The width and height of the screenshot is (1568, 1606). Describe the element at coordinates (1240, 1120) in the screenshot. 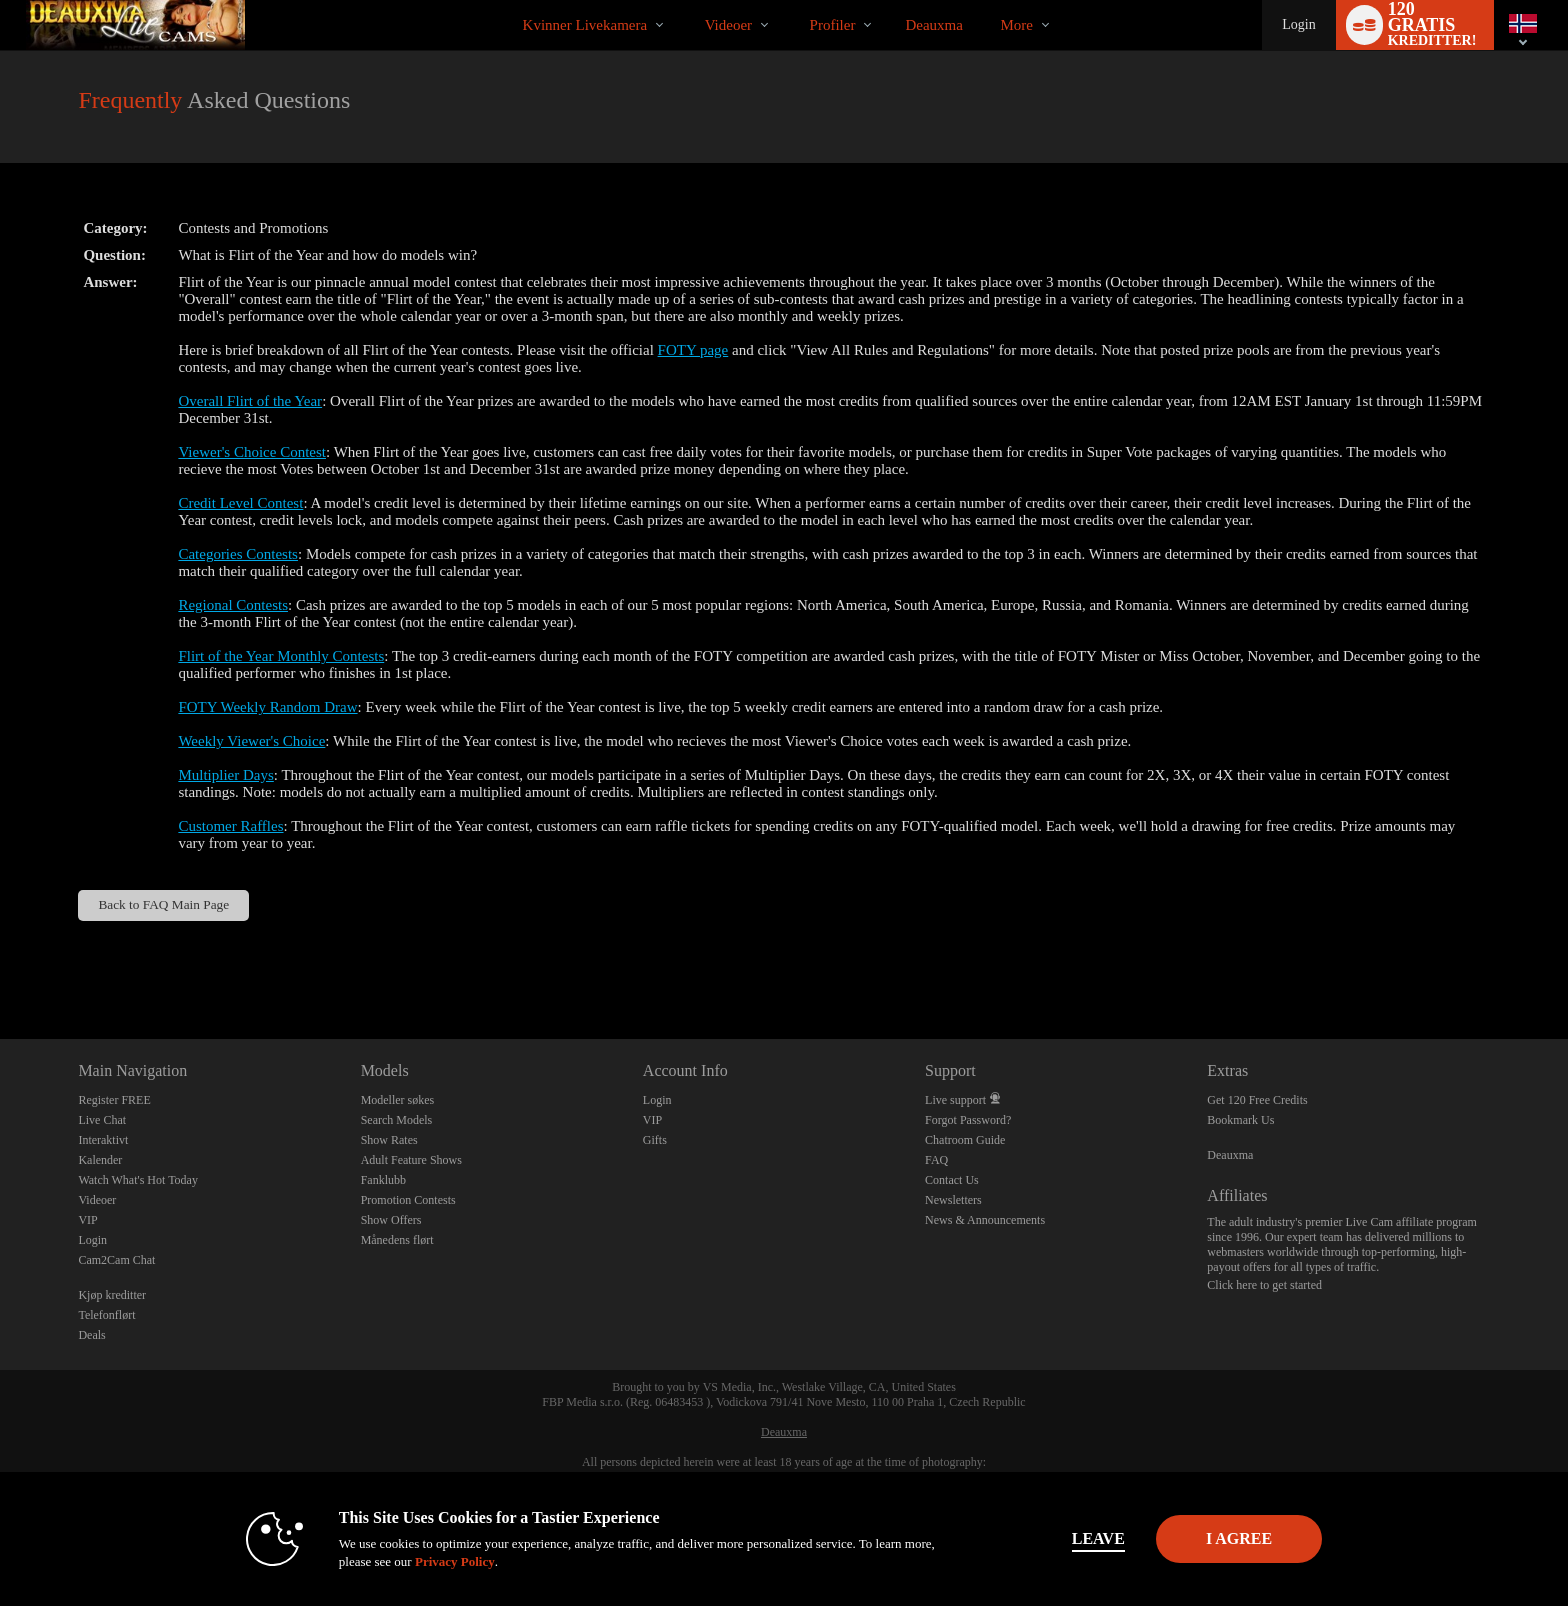

I see `Bookmark Us` at that location.